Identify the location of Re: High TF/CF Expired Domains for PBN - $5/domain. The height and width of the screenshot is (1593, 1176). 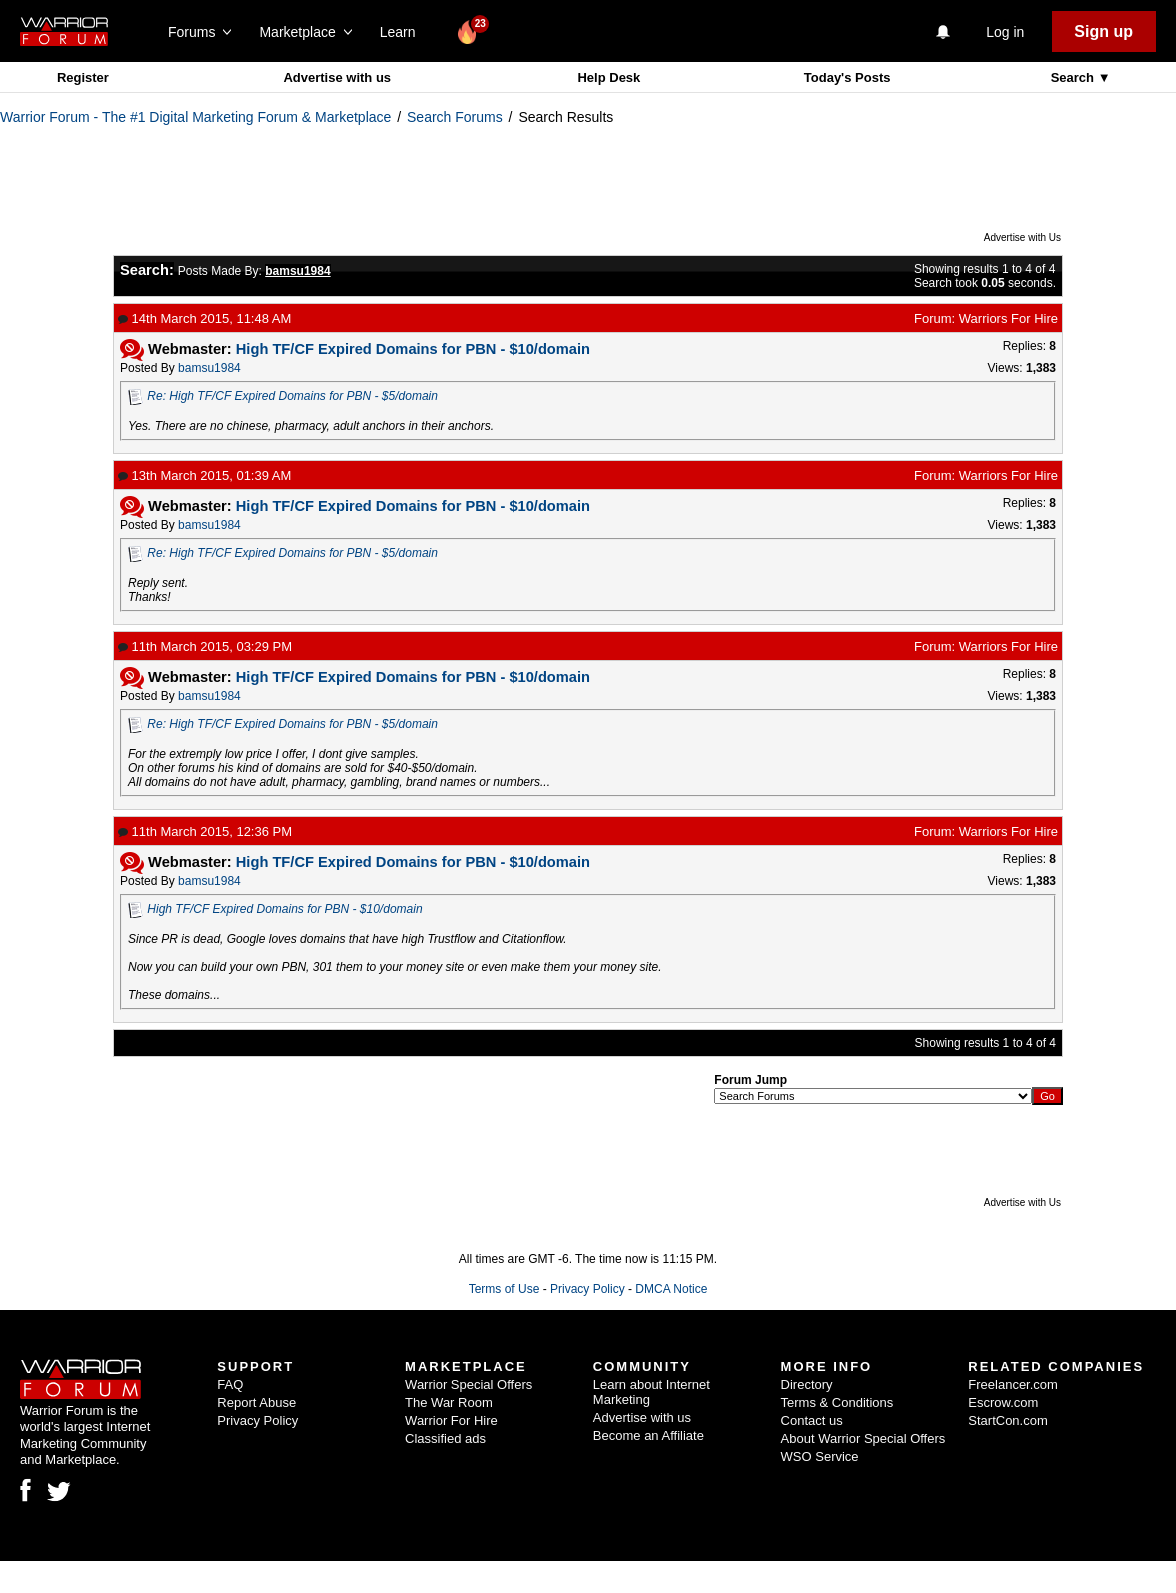
(292, 396).